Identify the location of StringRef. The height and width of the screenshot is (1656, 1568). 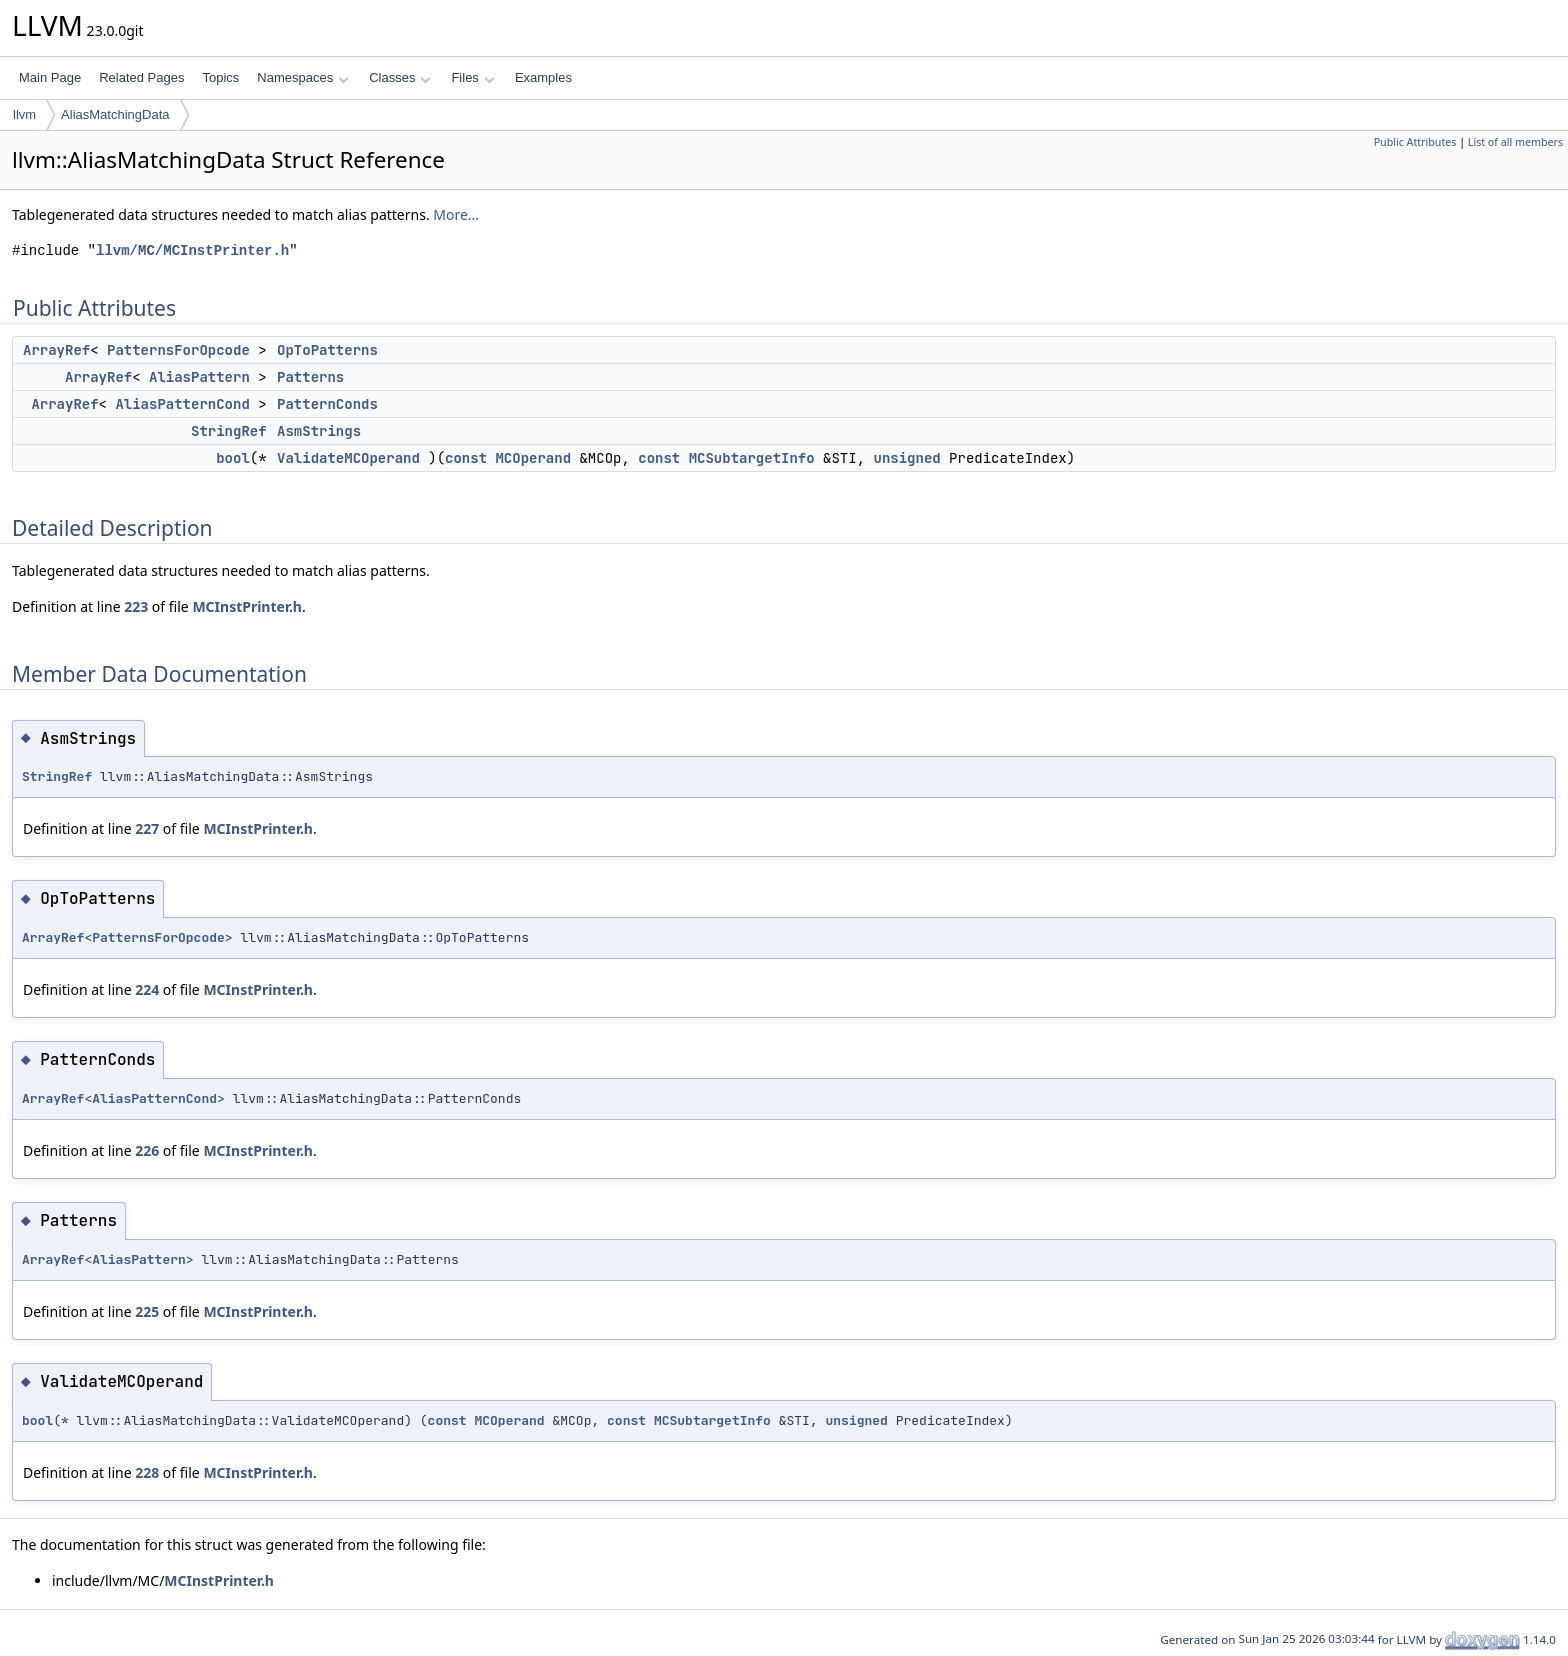
(229, 431).